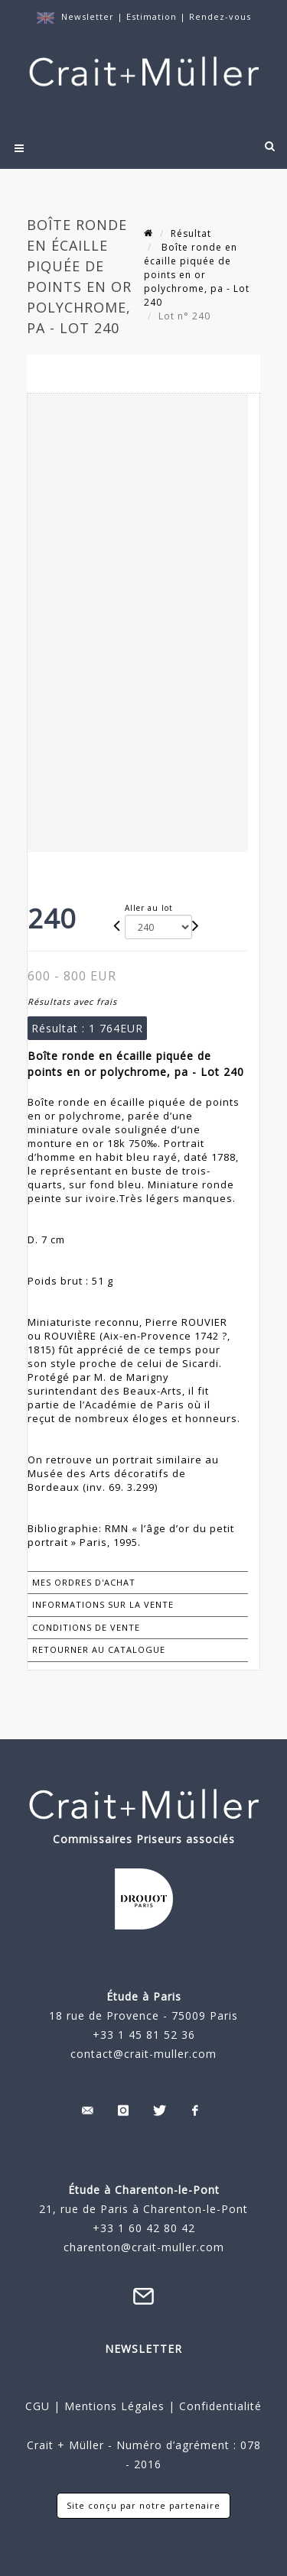  Describe the element at coordinates (218, 2406) in the screenshot. I see `Confidentialité` at that location.